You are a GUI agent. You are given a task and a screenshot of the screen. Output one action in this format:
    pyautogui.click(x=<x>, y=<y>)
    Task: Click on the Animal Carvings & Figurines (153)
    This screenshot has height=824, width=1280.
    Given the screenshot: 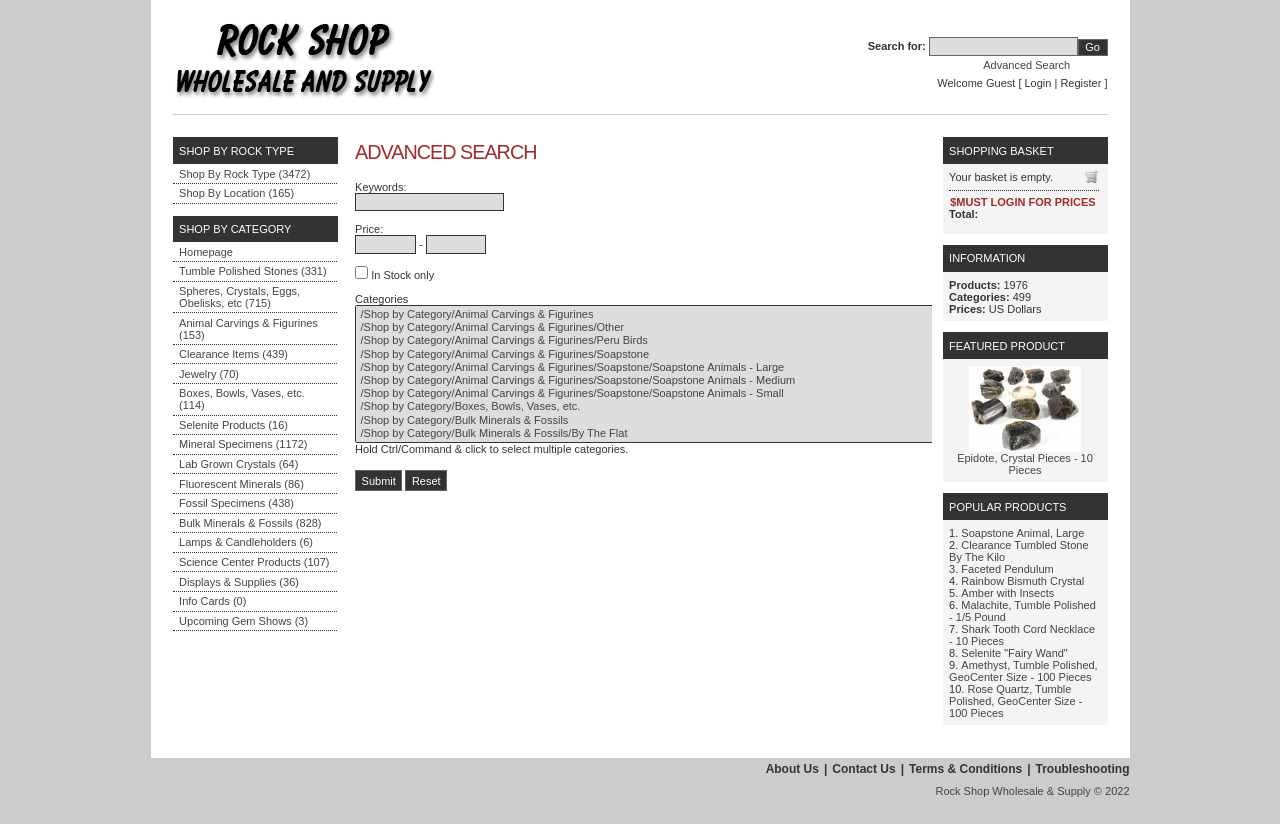 What is the action you would take?
    pyautogui.click(x=248, y=329)
    